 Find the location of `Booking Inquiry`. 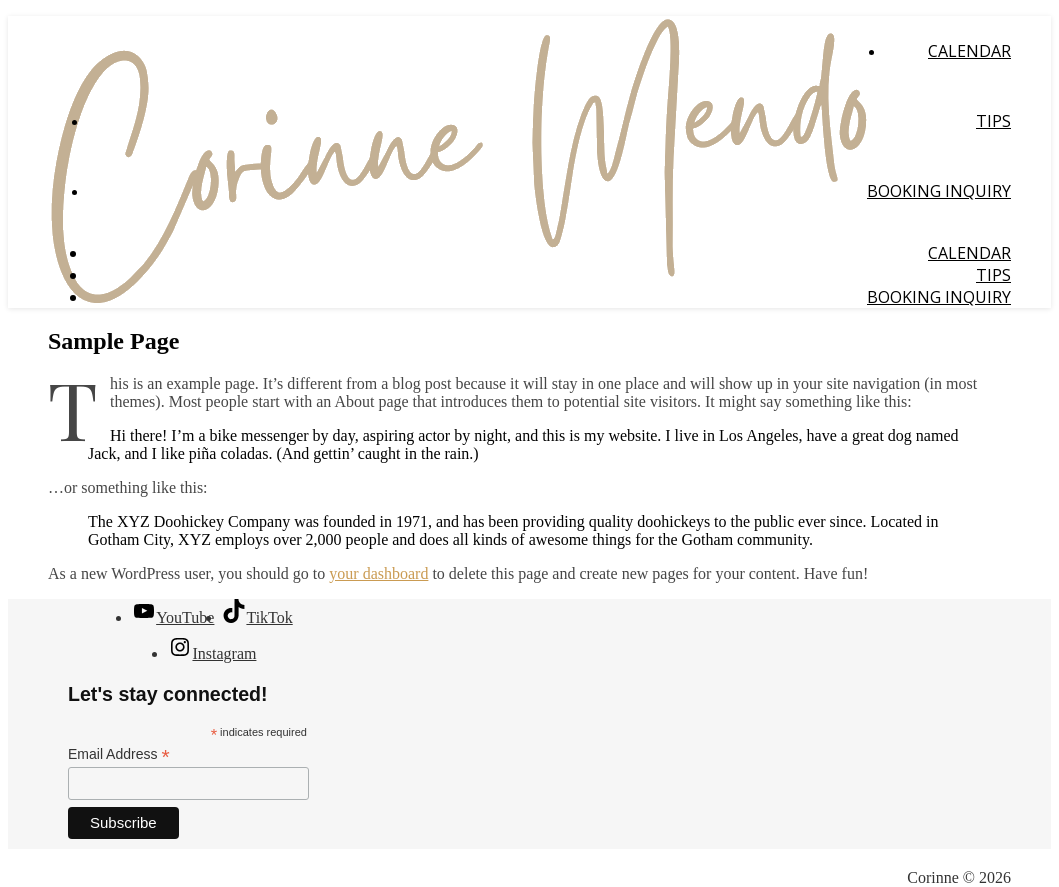

Booking Inquiry is located at coordinates (939, 191).